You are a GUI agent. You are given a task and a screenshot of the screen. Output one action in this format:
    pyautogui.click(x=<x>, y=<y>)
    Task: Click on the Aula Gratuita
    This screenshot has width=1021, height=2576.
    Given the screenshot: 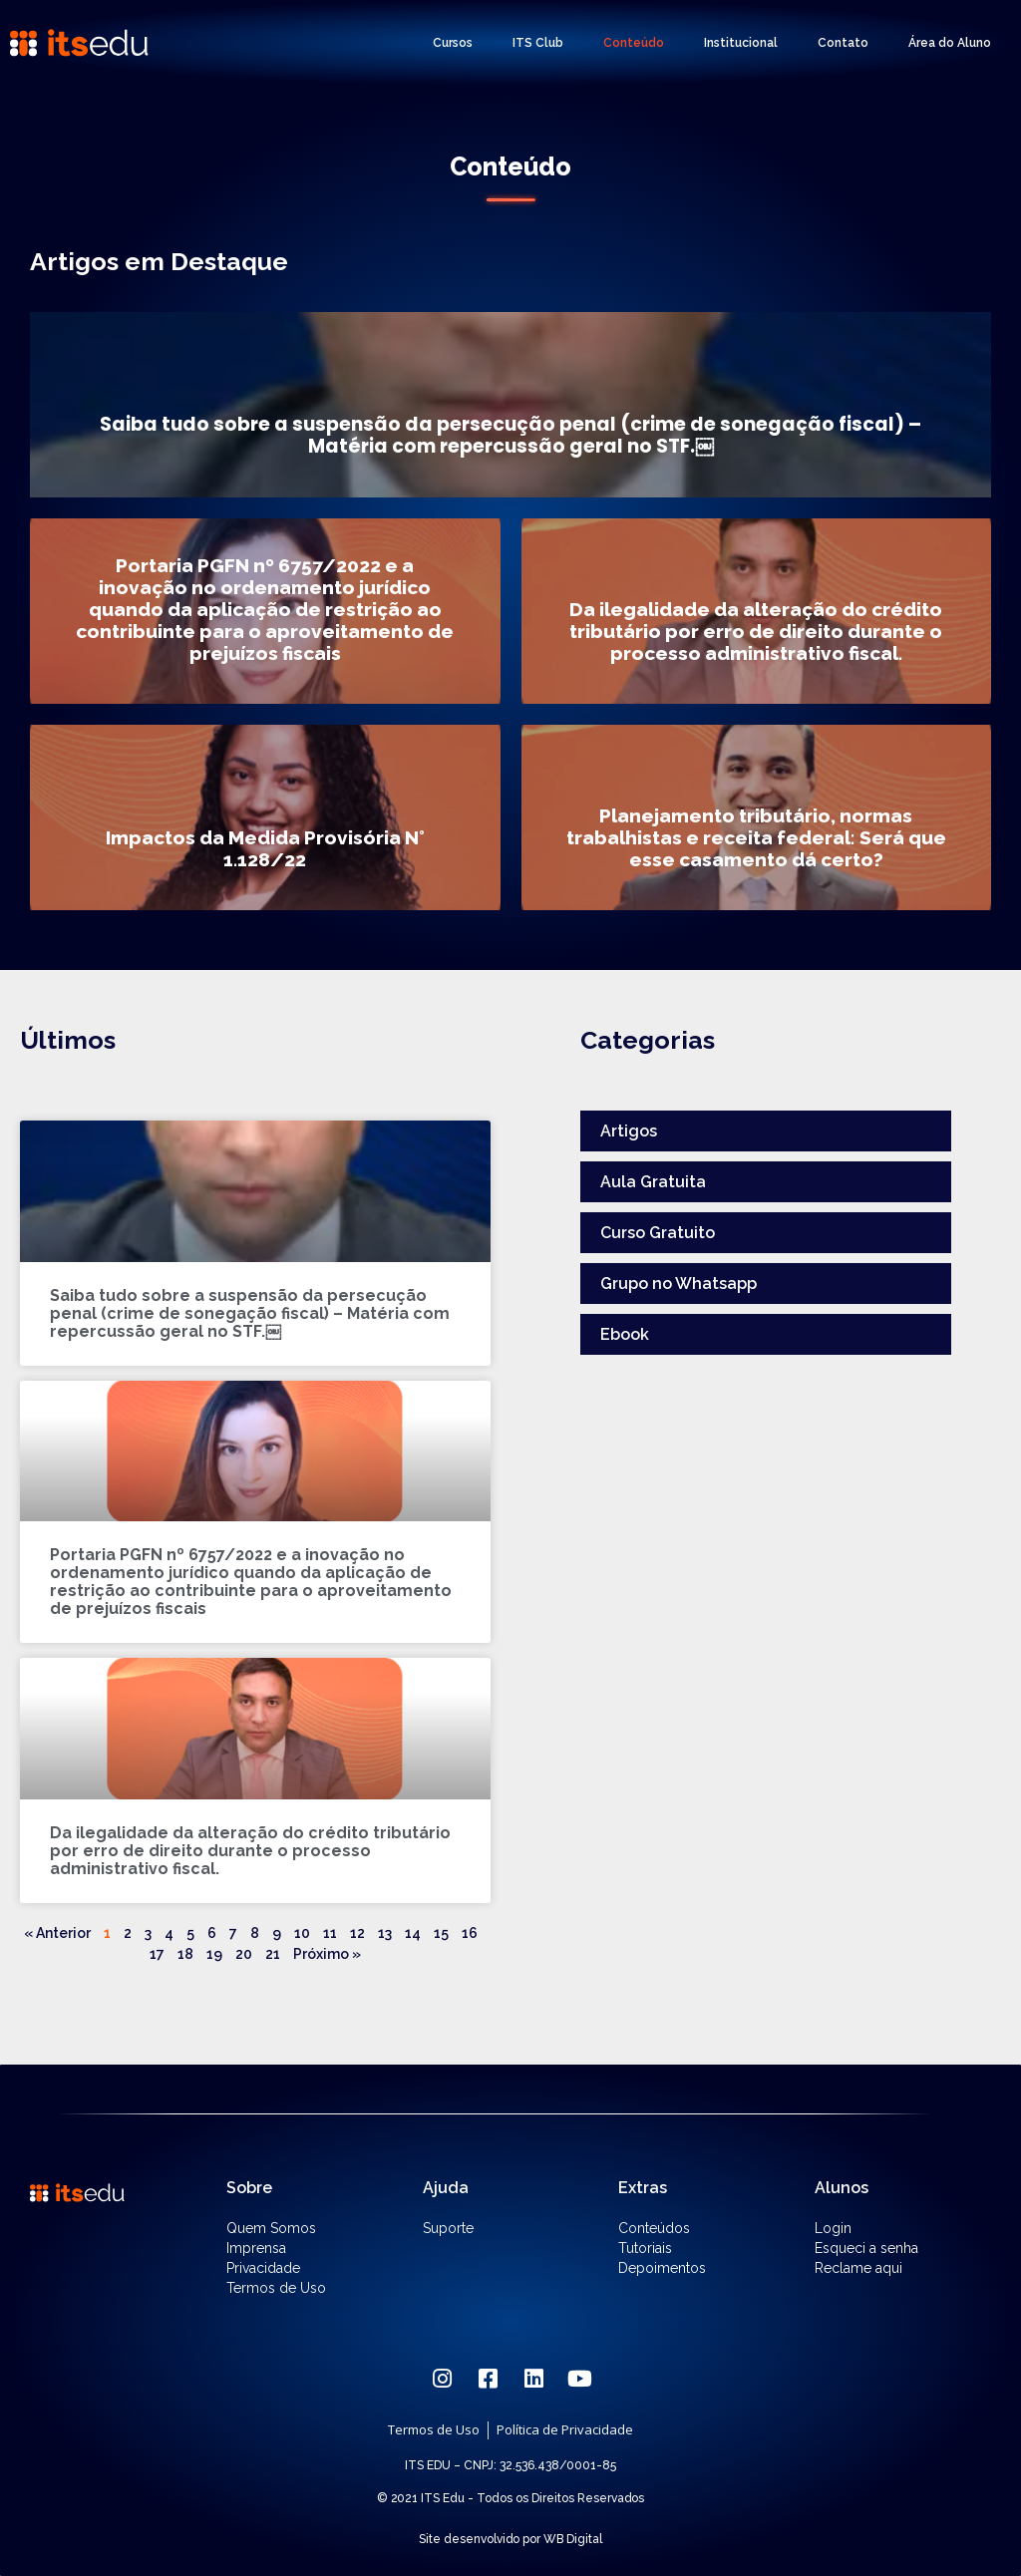 What is the action you would take?
    pyautogui.click(x=653, y=1181)
    